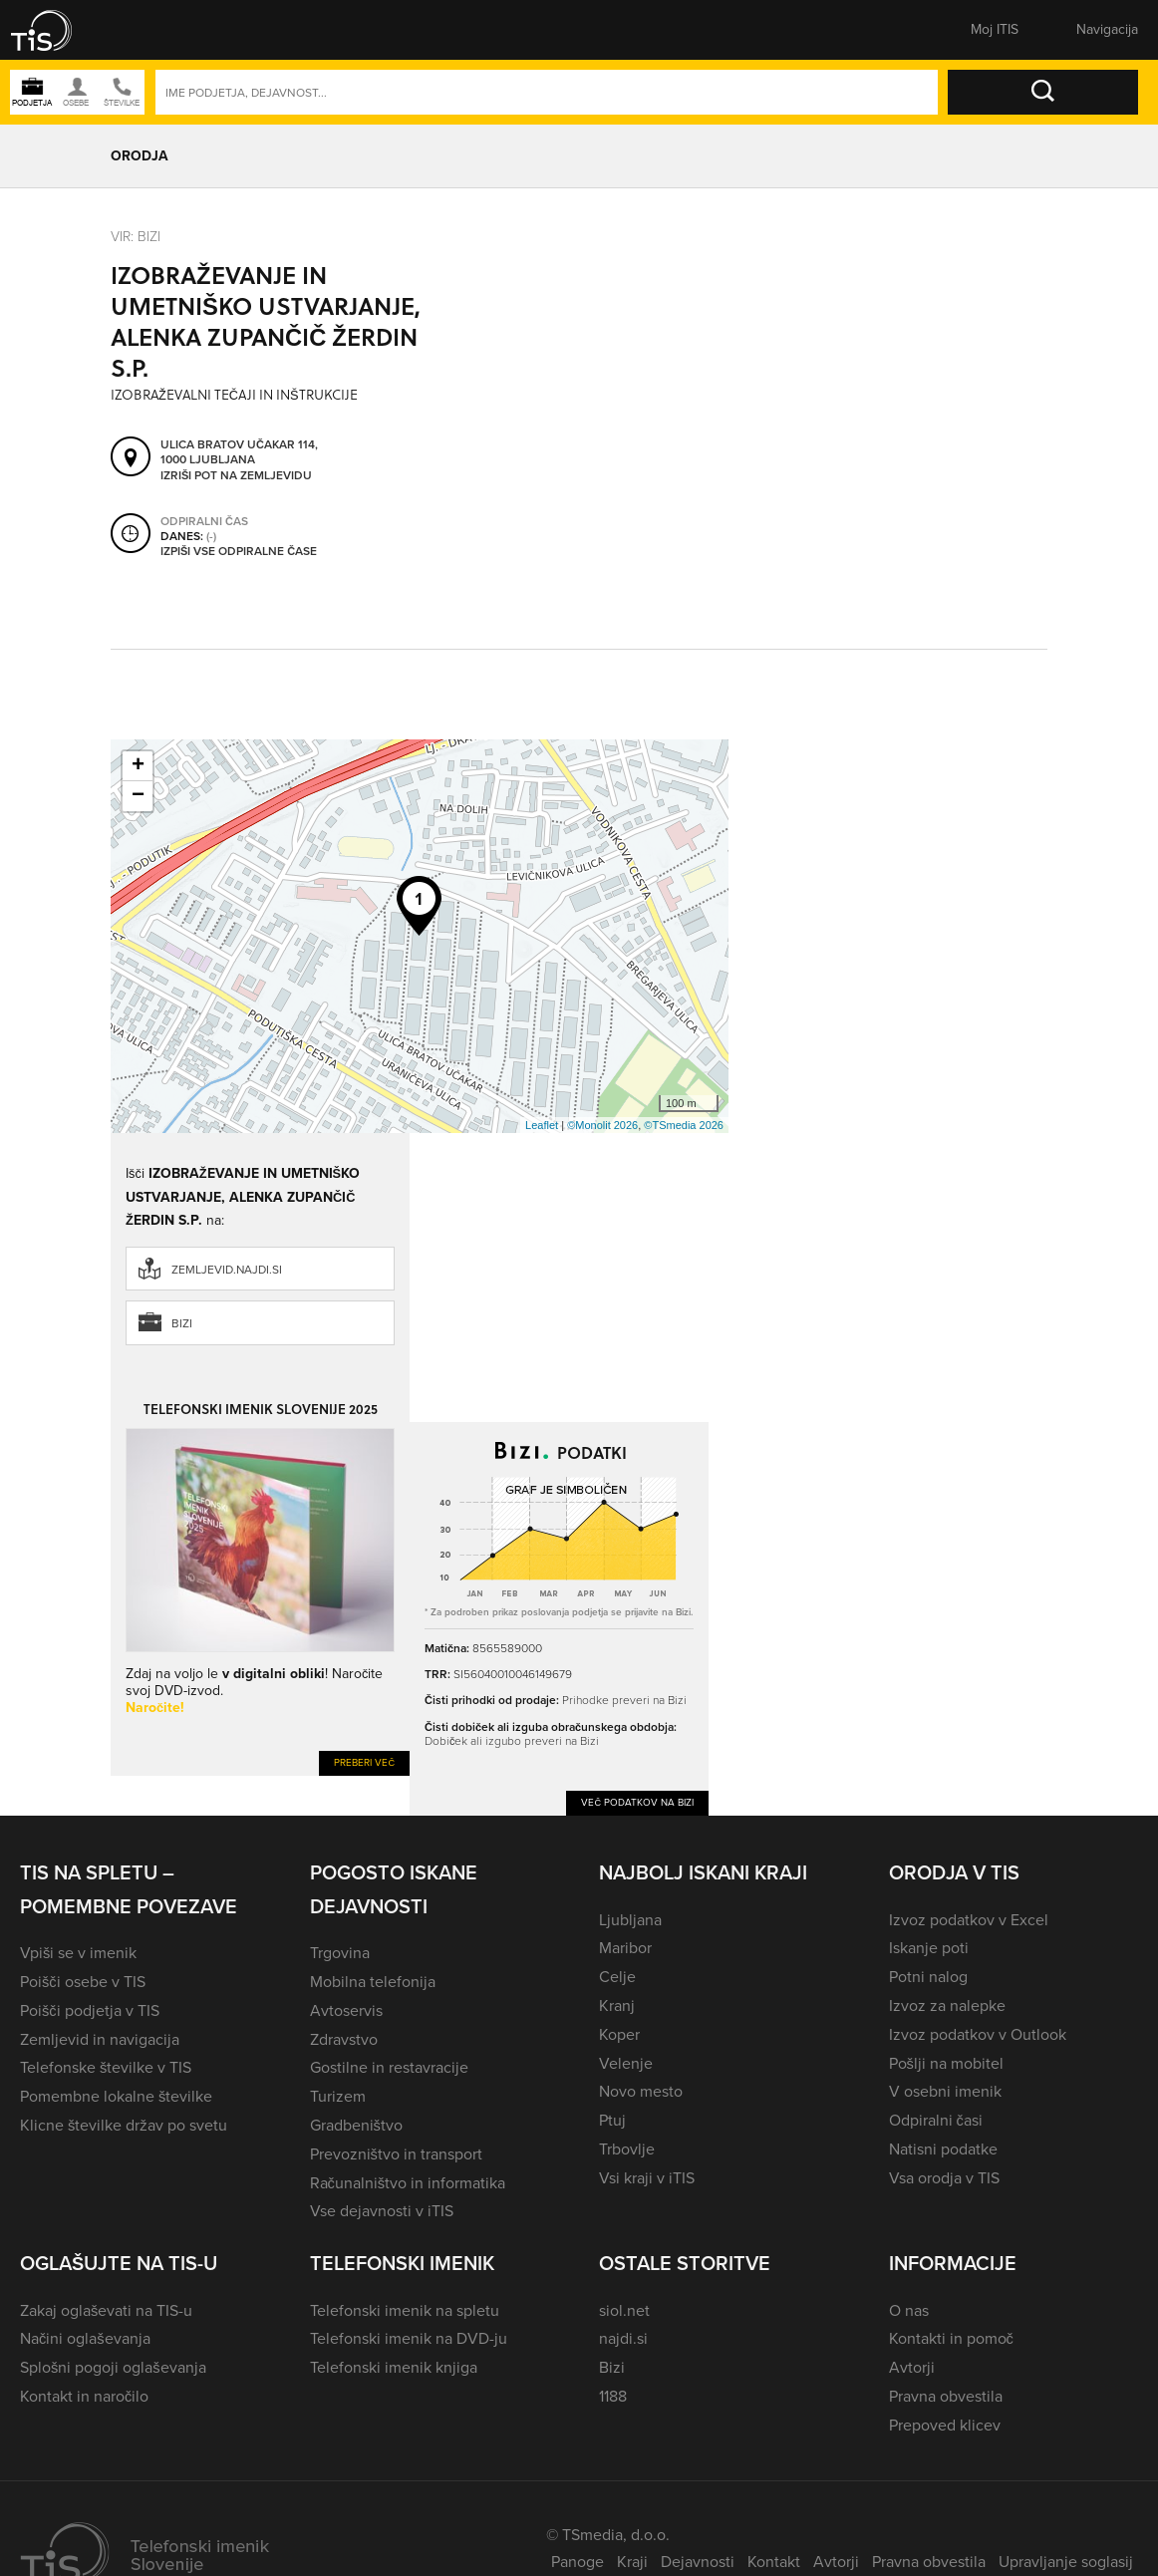  Describe the element at coordinates (945, 2425) in the screenshot. I see `Prepoved klicev` at that location.